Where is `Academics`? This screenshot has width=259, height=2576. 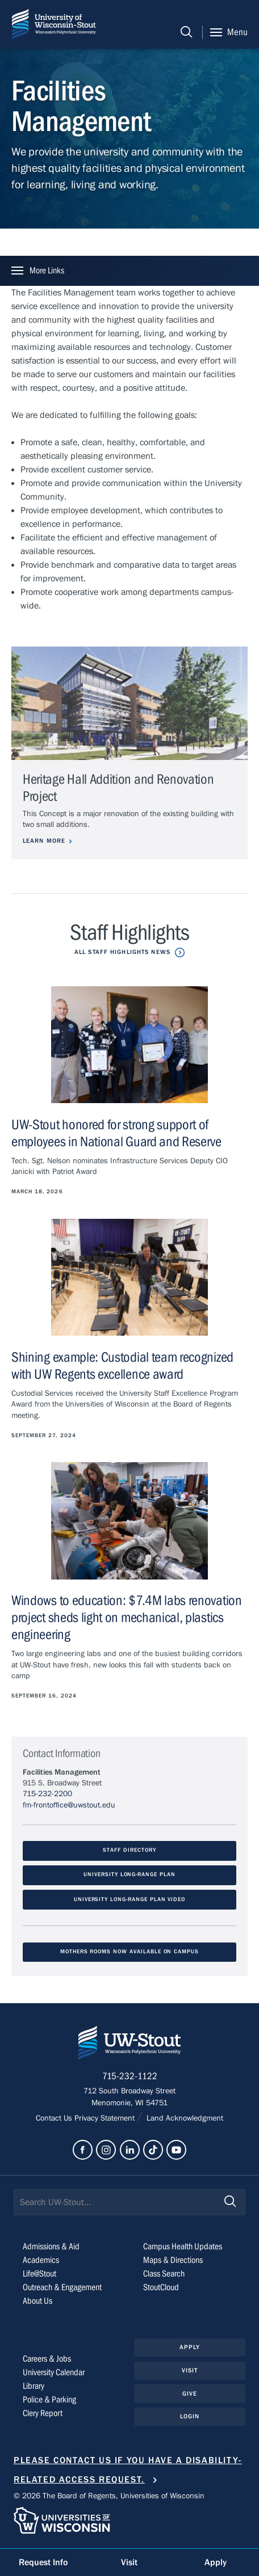 Academics is located at coordinates (41, 2261).